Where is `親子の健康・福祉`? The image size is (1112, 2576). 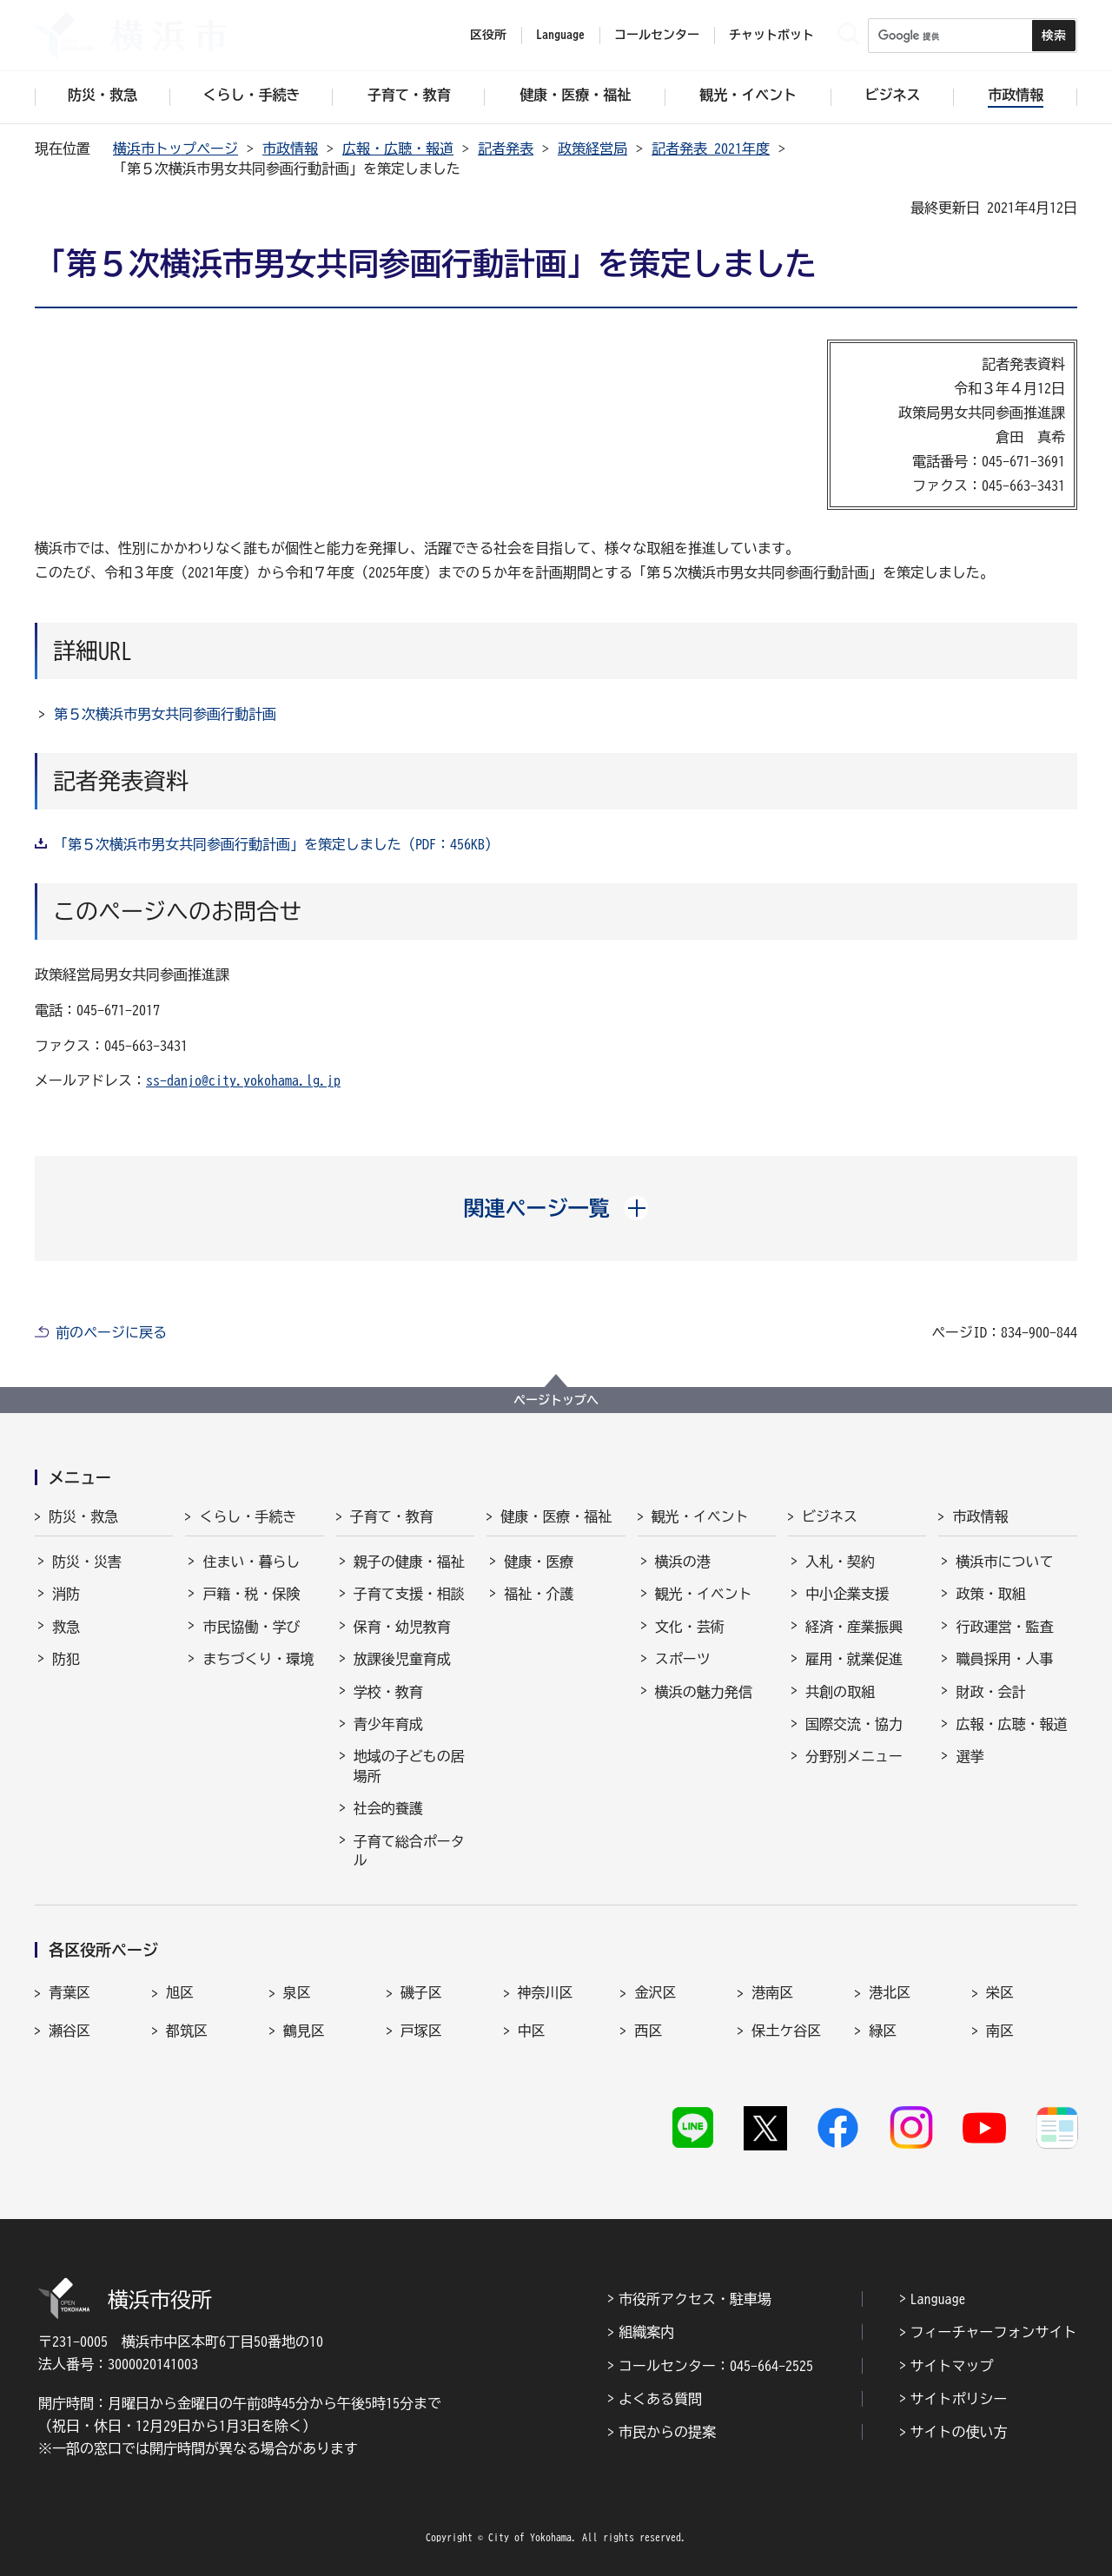 親子の健康・福祉 is located at coordinates (409, 1562).